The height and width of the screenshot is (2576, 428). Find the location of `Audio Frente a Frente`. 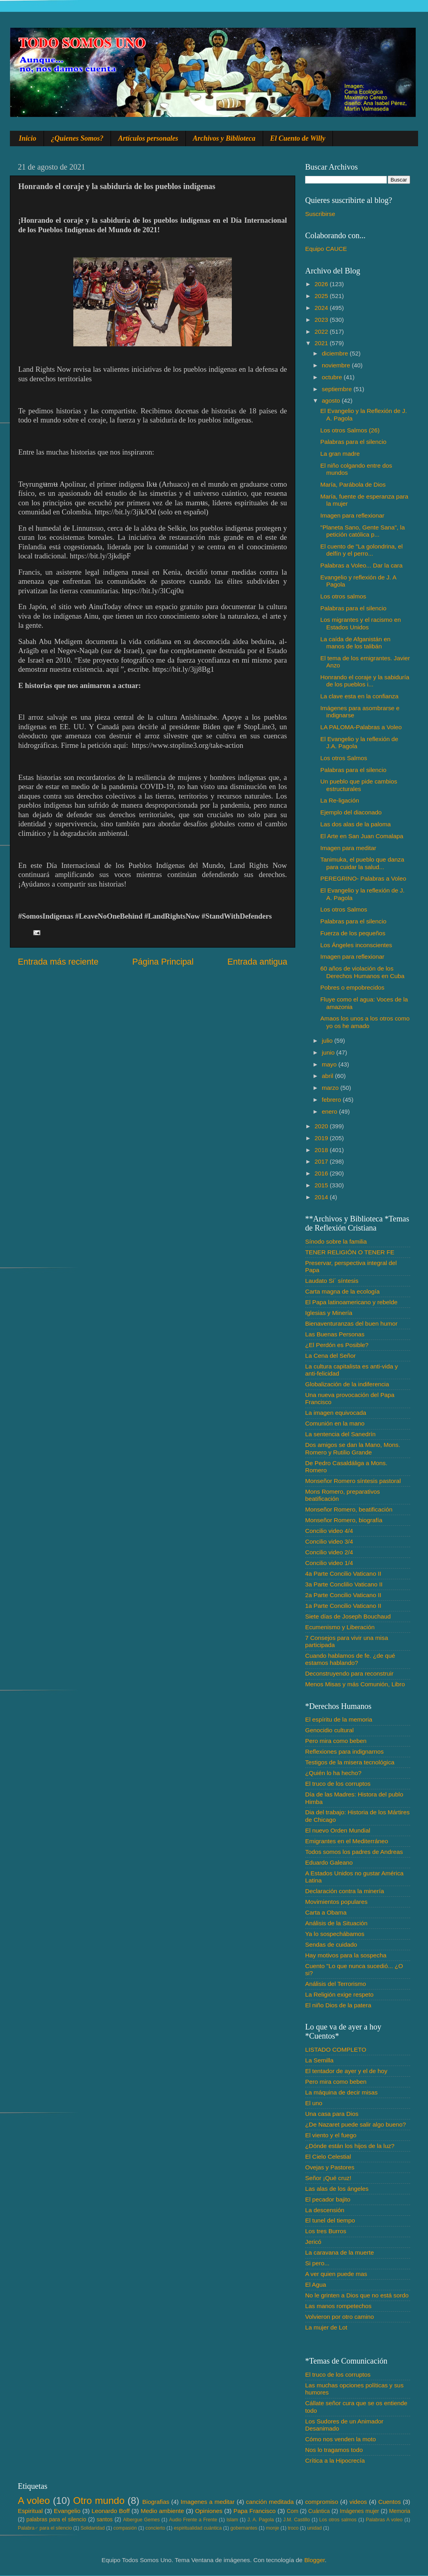

Audio Frente a Frente is located at coordinates (193, 2519).